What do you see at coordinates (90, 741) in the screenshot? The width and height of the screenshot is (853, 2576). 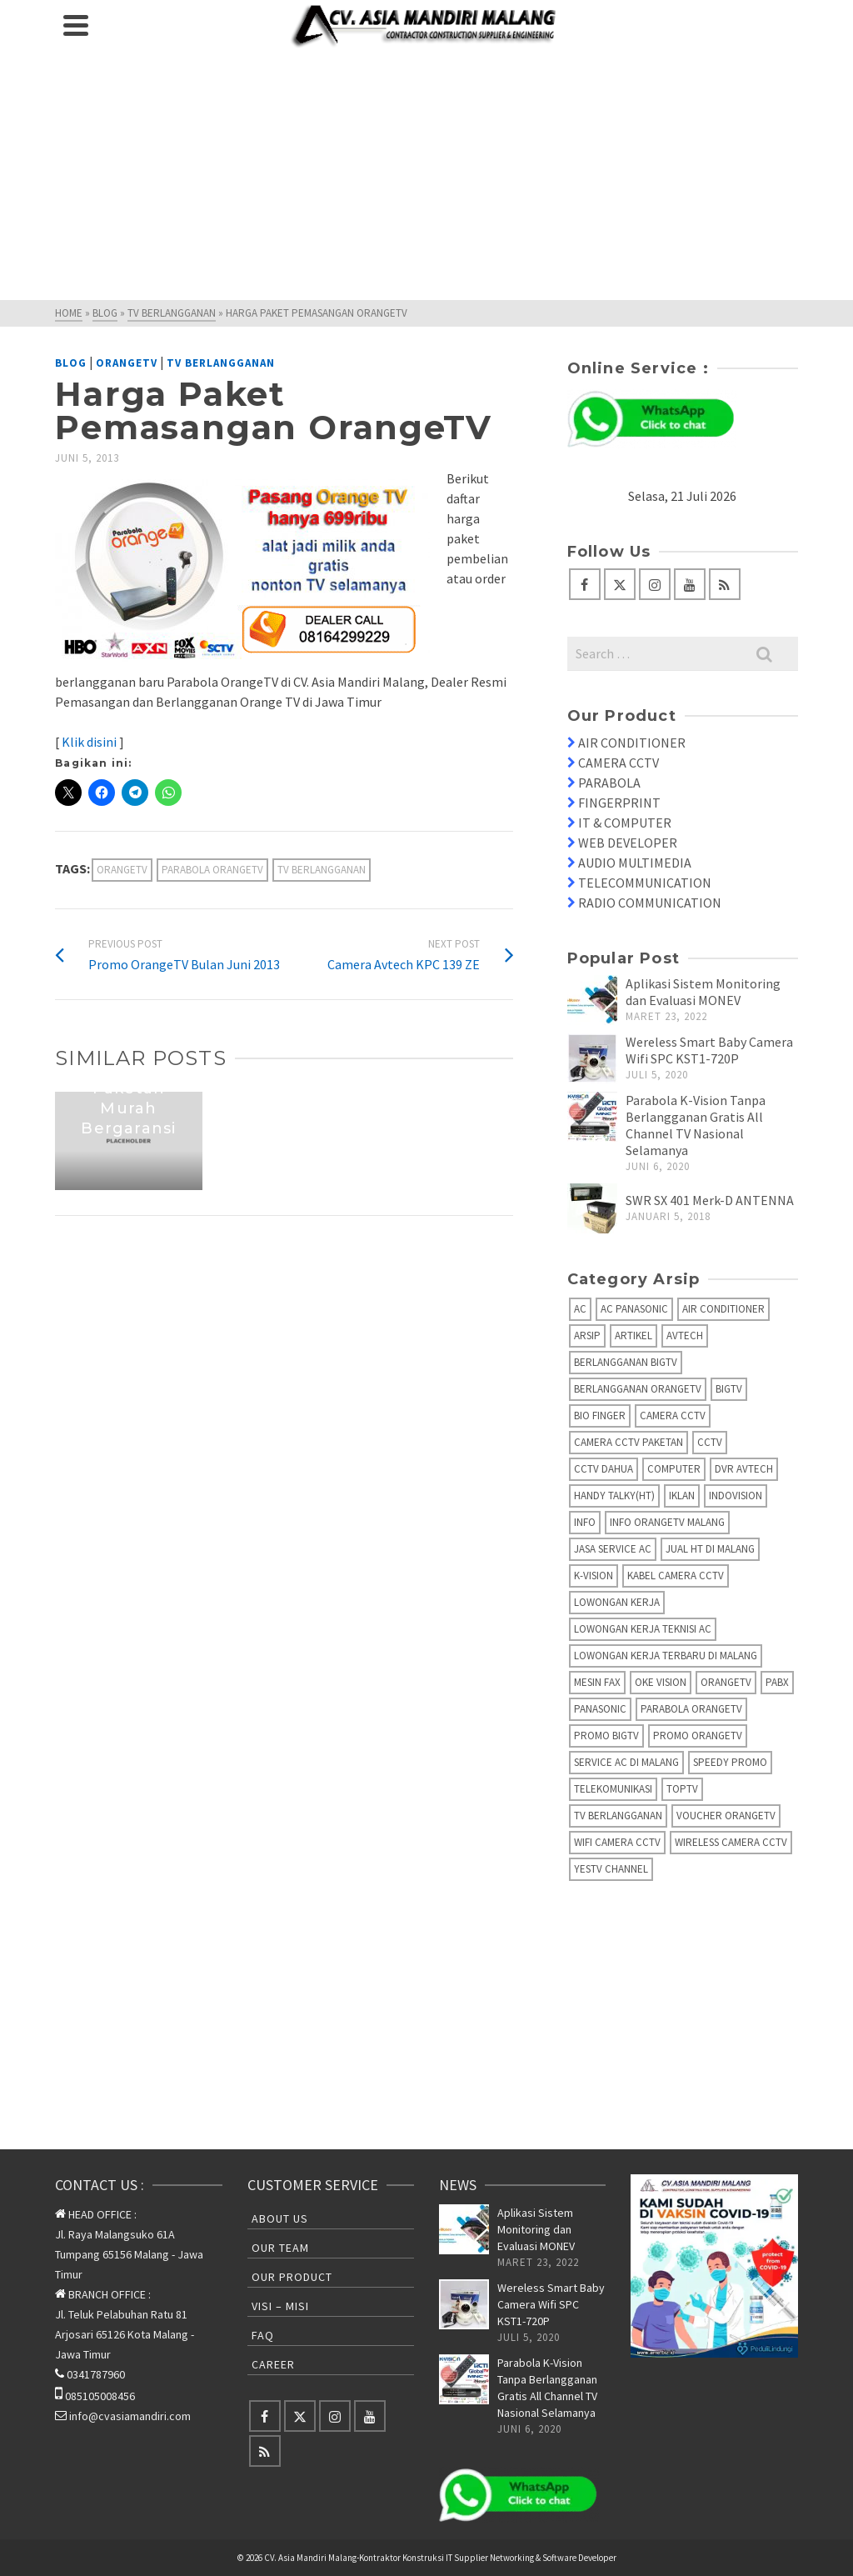 I see `Klik disini` at bounding box center [90, 741].